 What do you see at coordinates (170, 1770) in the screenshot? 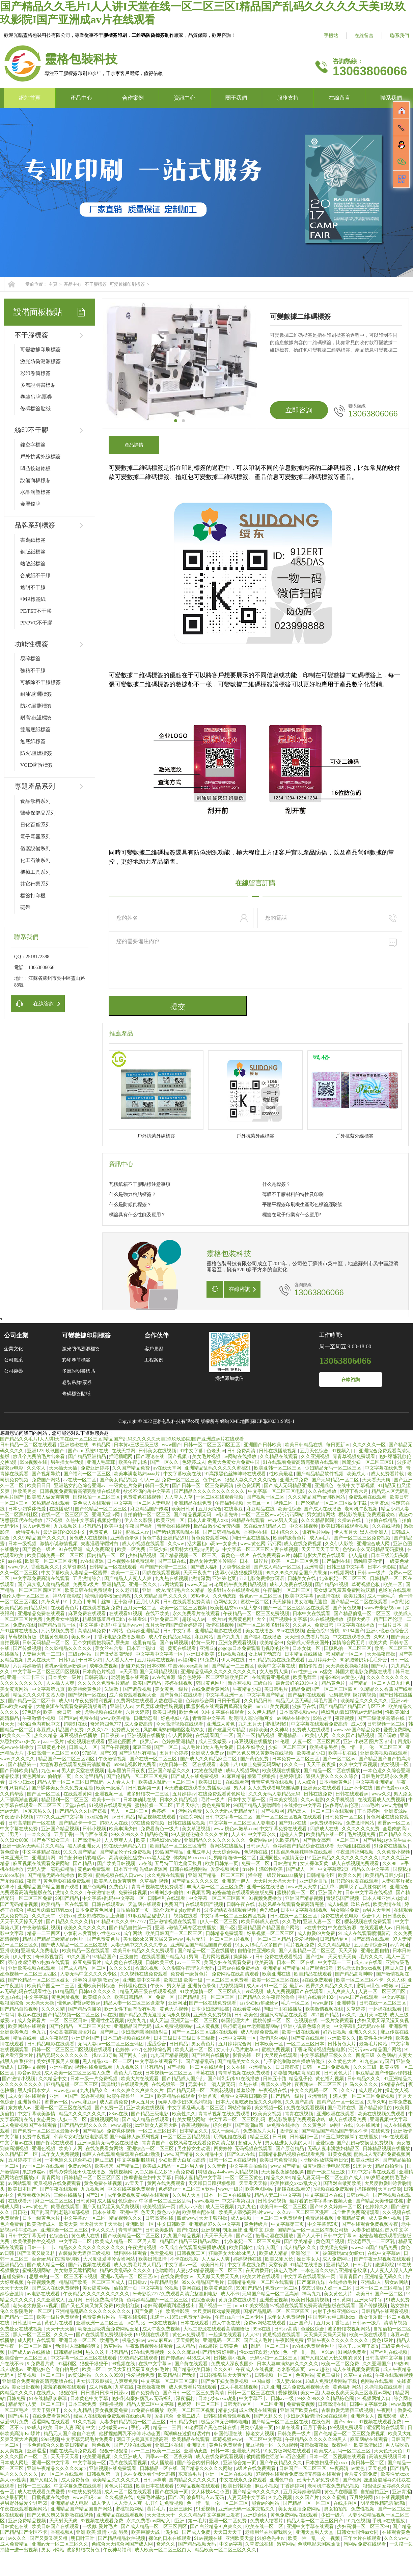
I see `亚洲国产精品久久久` at bounding box center [170, 1770].